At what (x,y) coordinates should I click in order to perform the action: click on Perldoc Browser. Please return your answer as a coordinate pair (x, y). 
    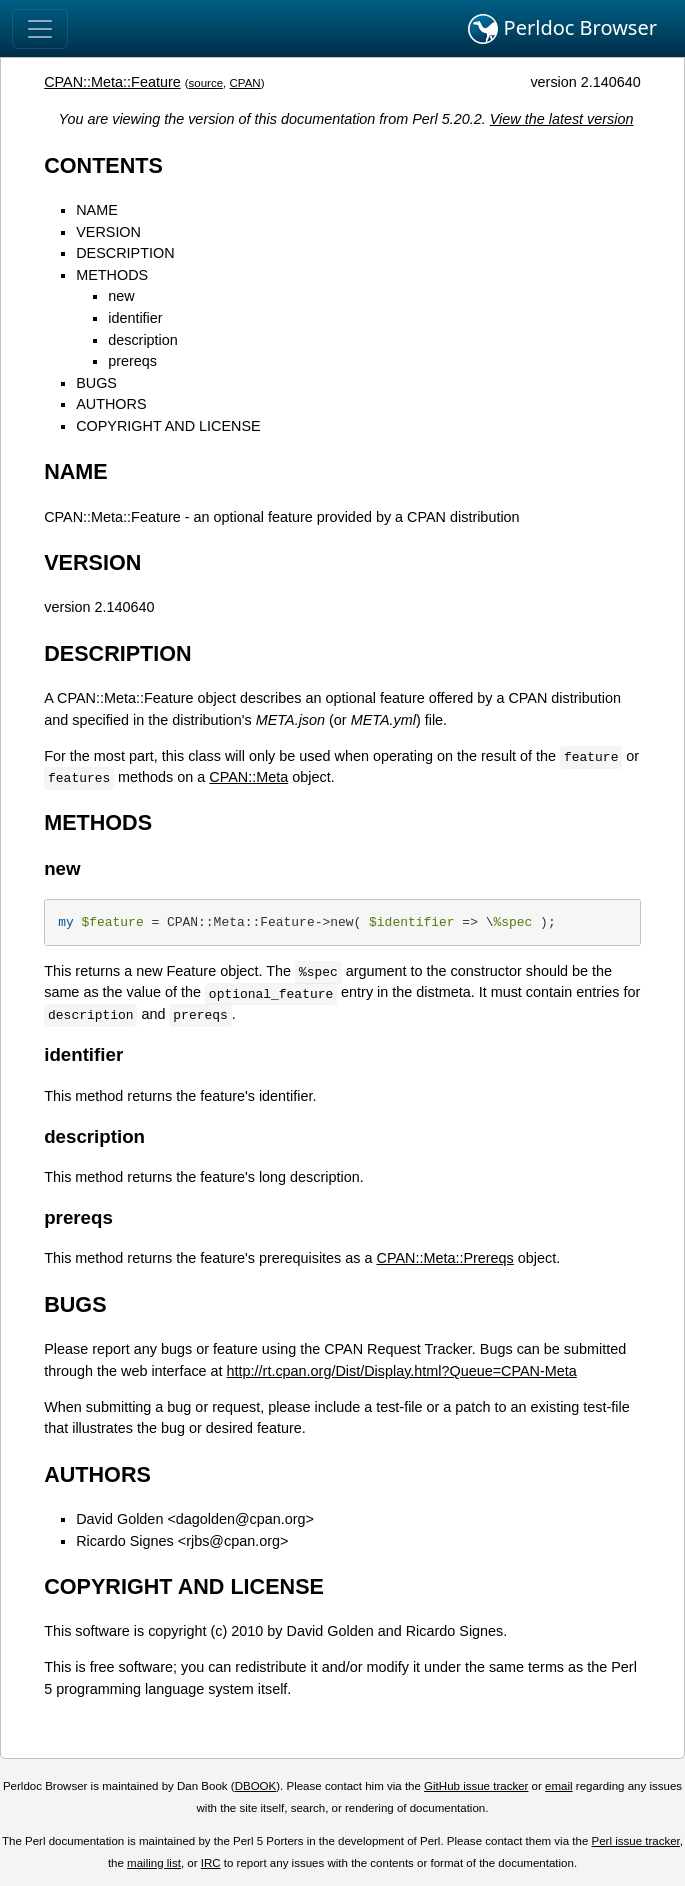
    Looking at the image, I should click on (562, 29).